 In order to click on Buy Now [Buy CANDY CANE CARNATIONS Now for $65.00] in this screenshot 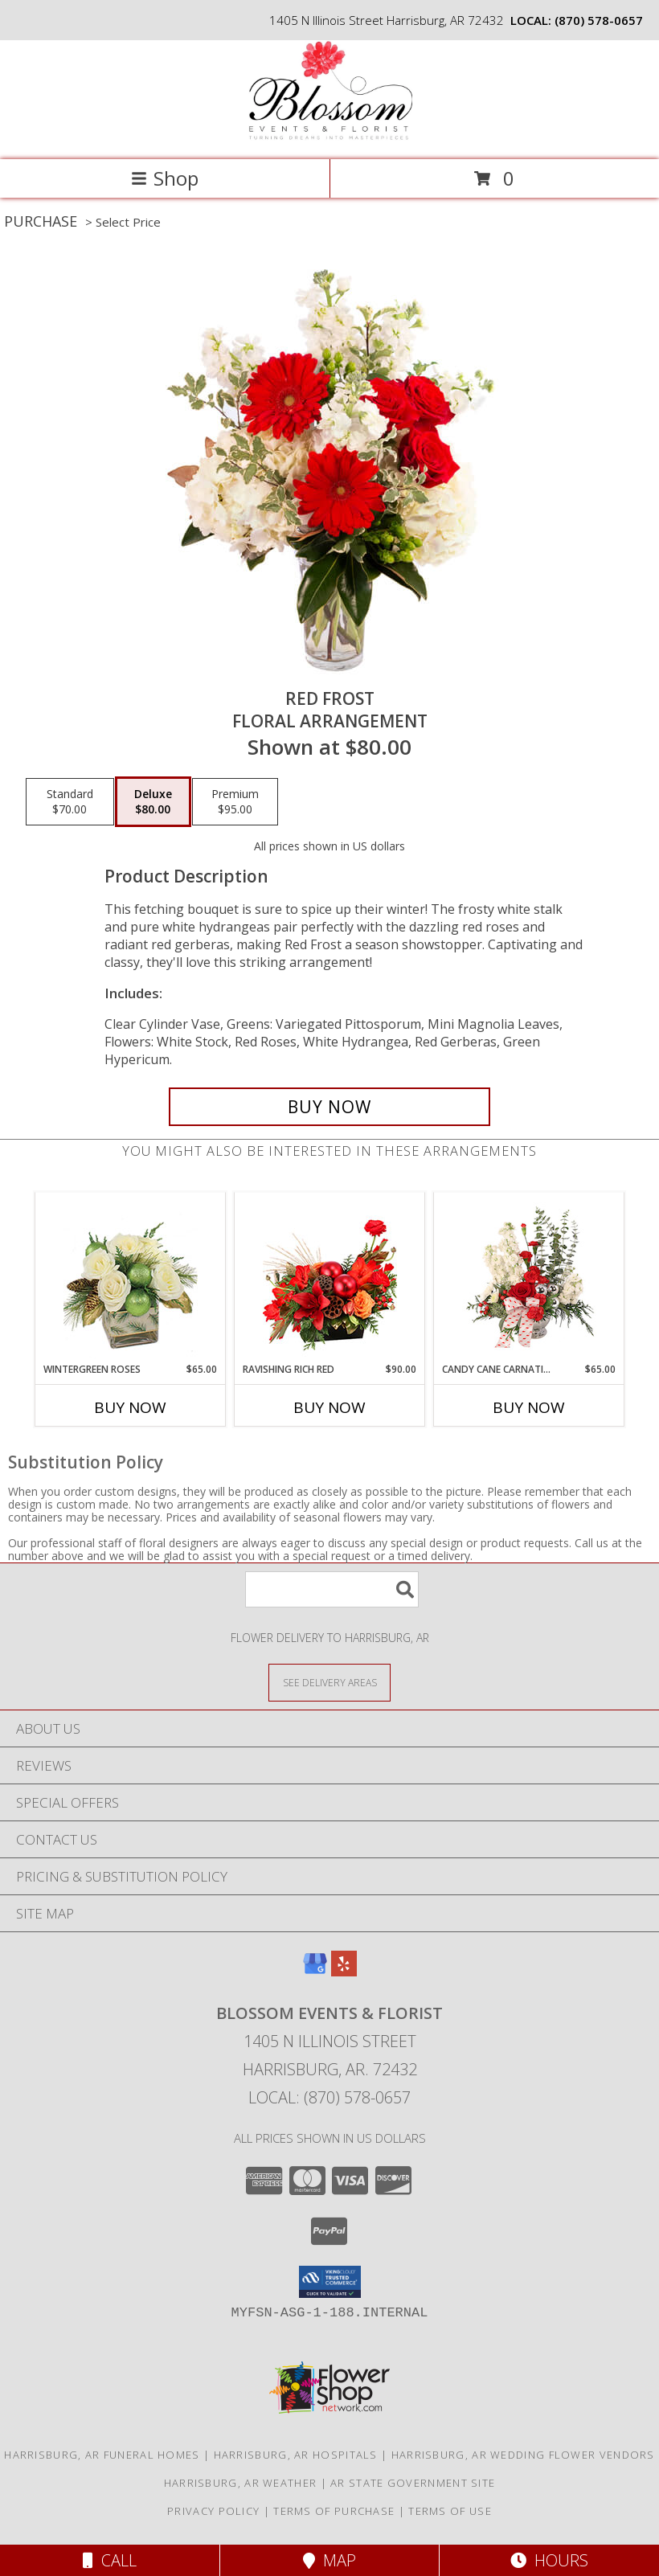, I will do `click(529, 1407)`.